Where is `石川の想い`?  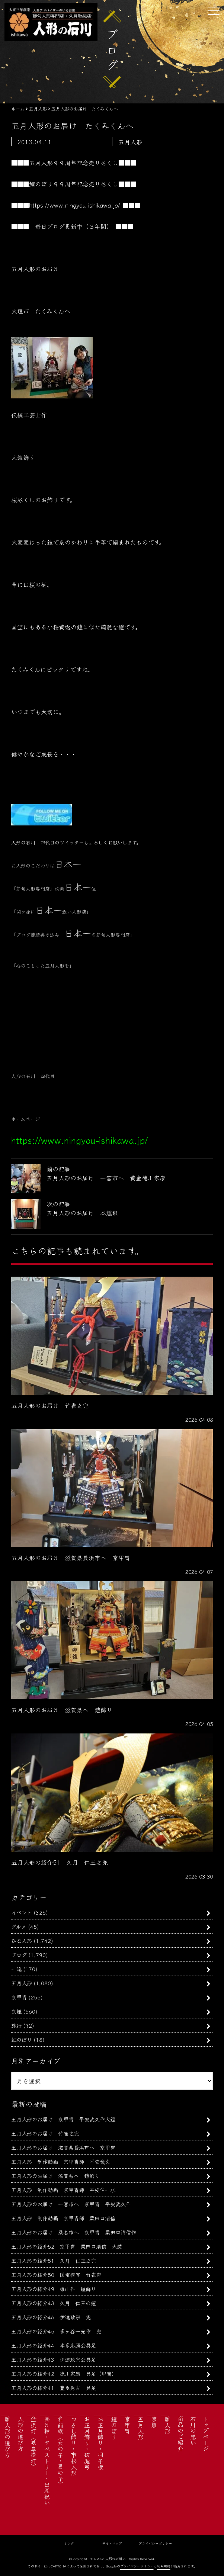
石川の想い is located at coordinates (193, 2430).